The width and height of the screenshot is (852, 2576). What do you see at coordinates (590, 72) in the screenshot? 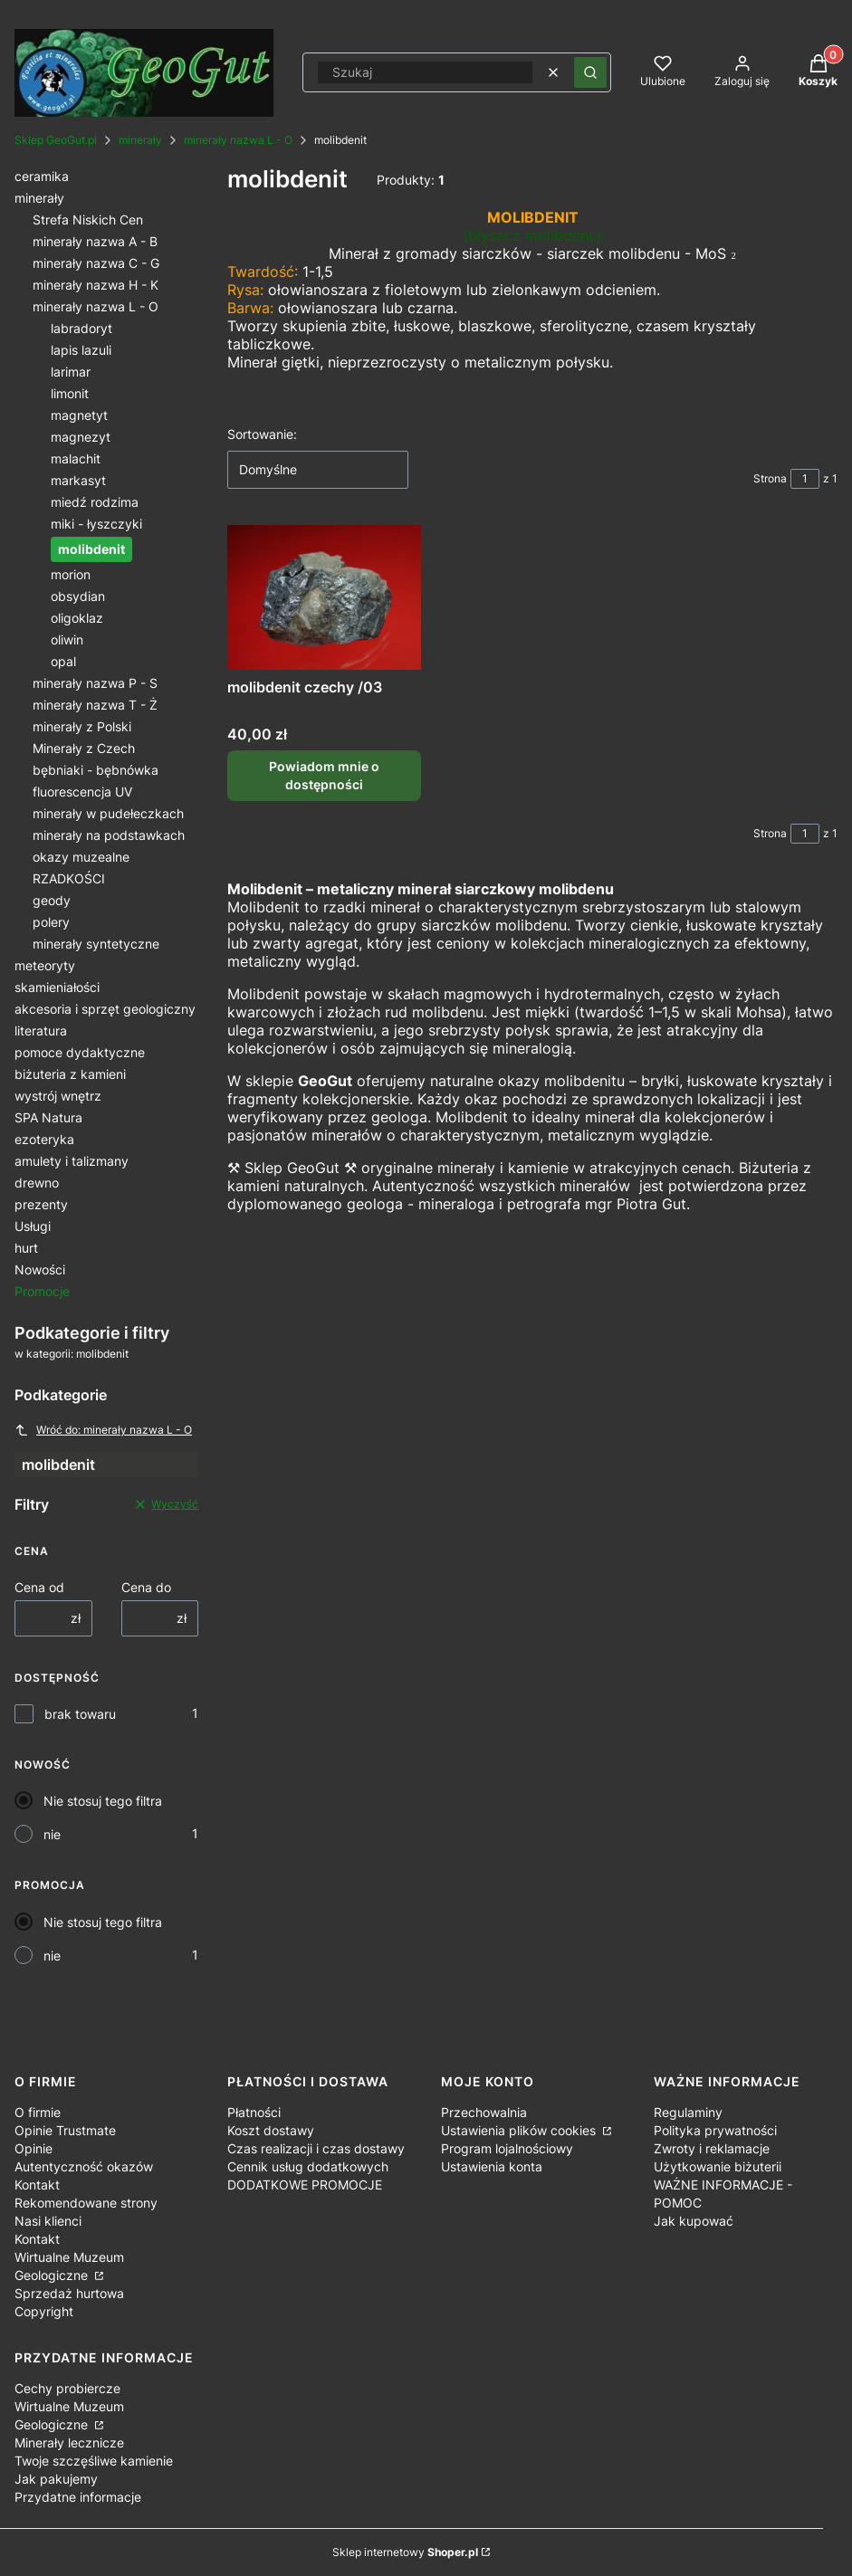
I see `[button]` at bounding box center [590, 72].